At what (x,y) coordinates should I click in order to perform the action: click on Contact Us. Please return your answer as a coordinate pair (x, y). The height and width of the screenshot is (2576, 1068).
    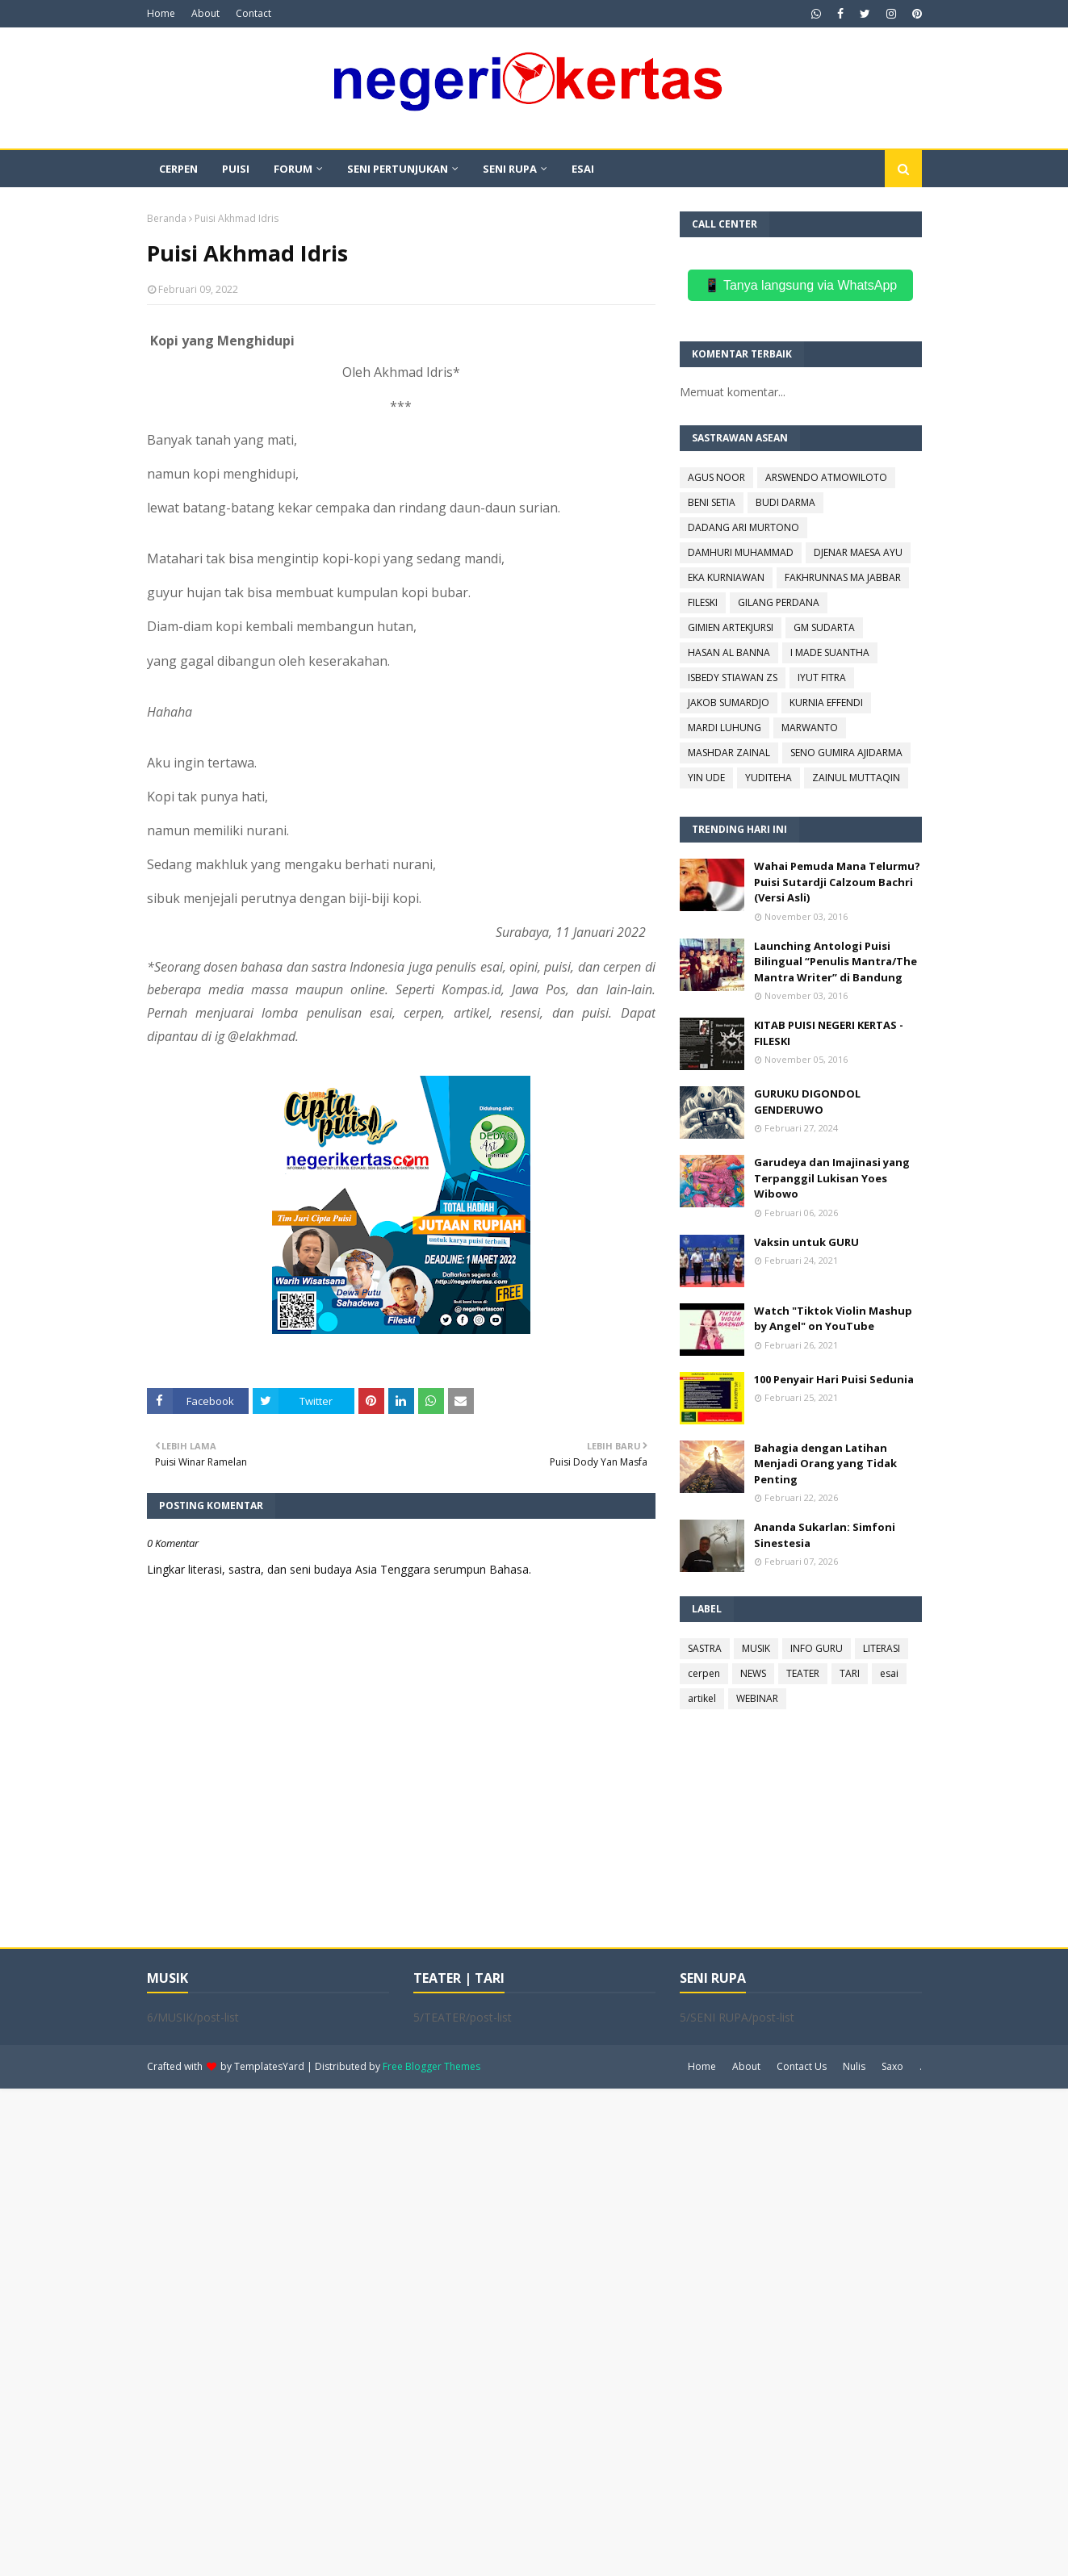
    Looking at the image, I should click on (802, 2066).